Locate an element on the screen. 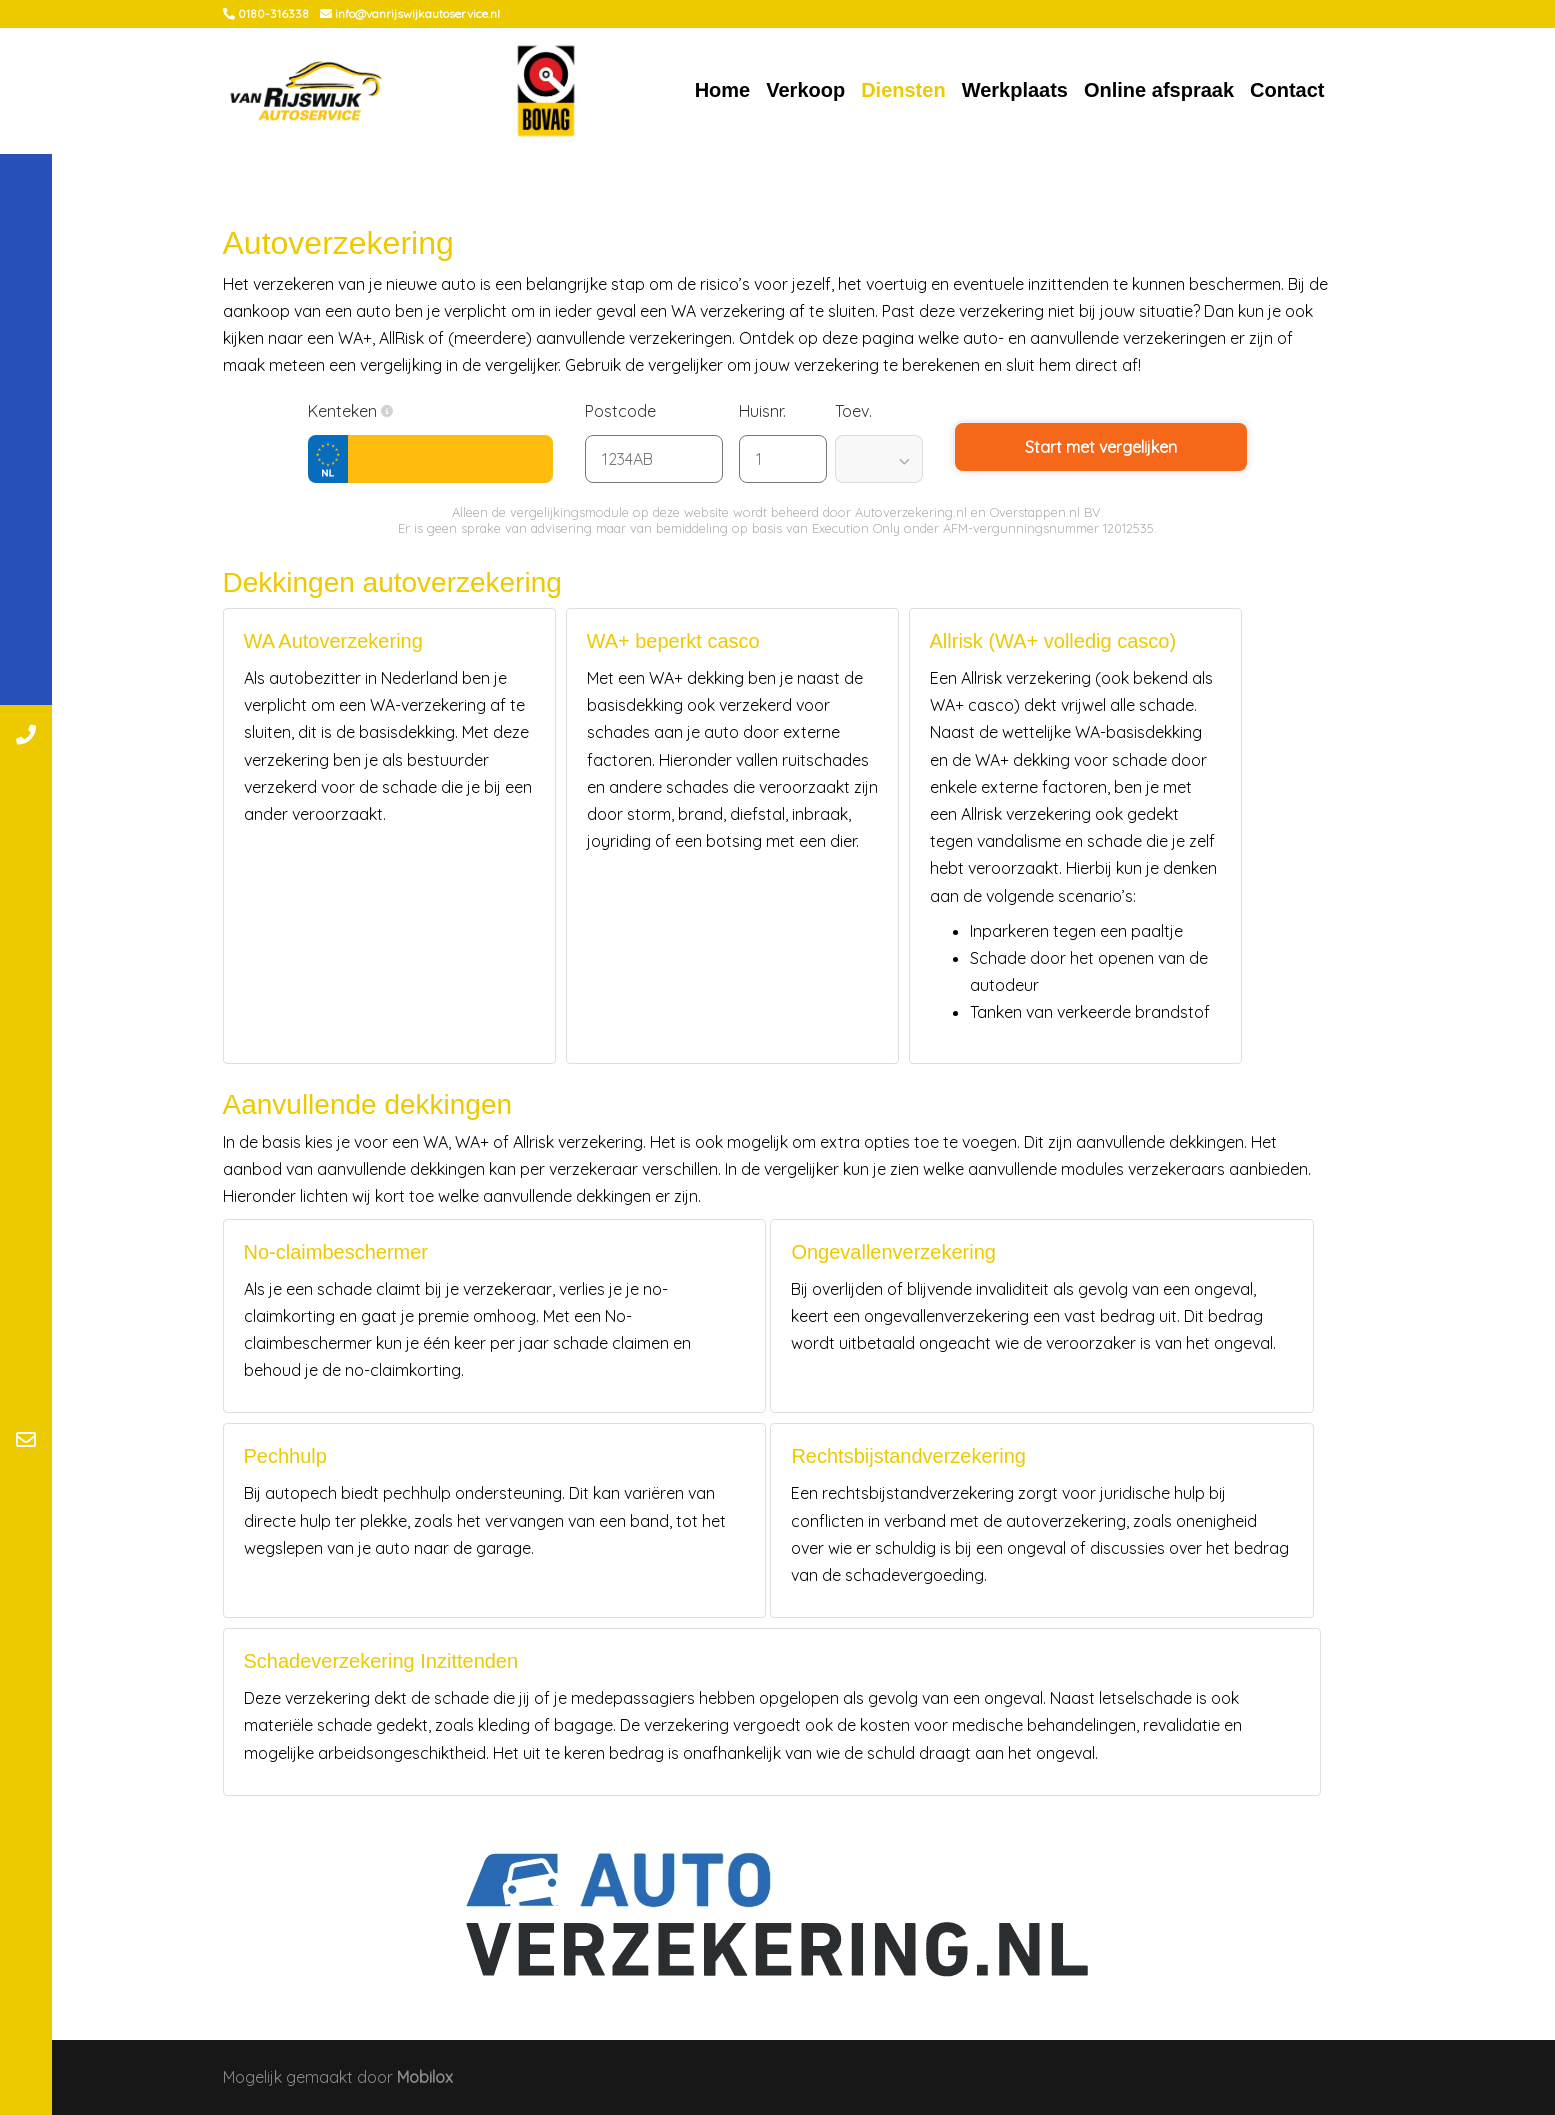 This screenshot has height=2115, width=1555. Autoverzekering.nl is located at coordinates (911, 512).